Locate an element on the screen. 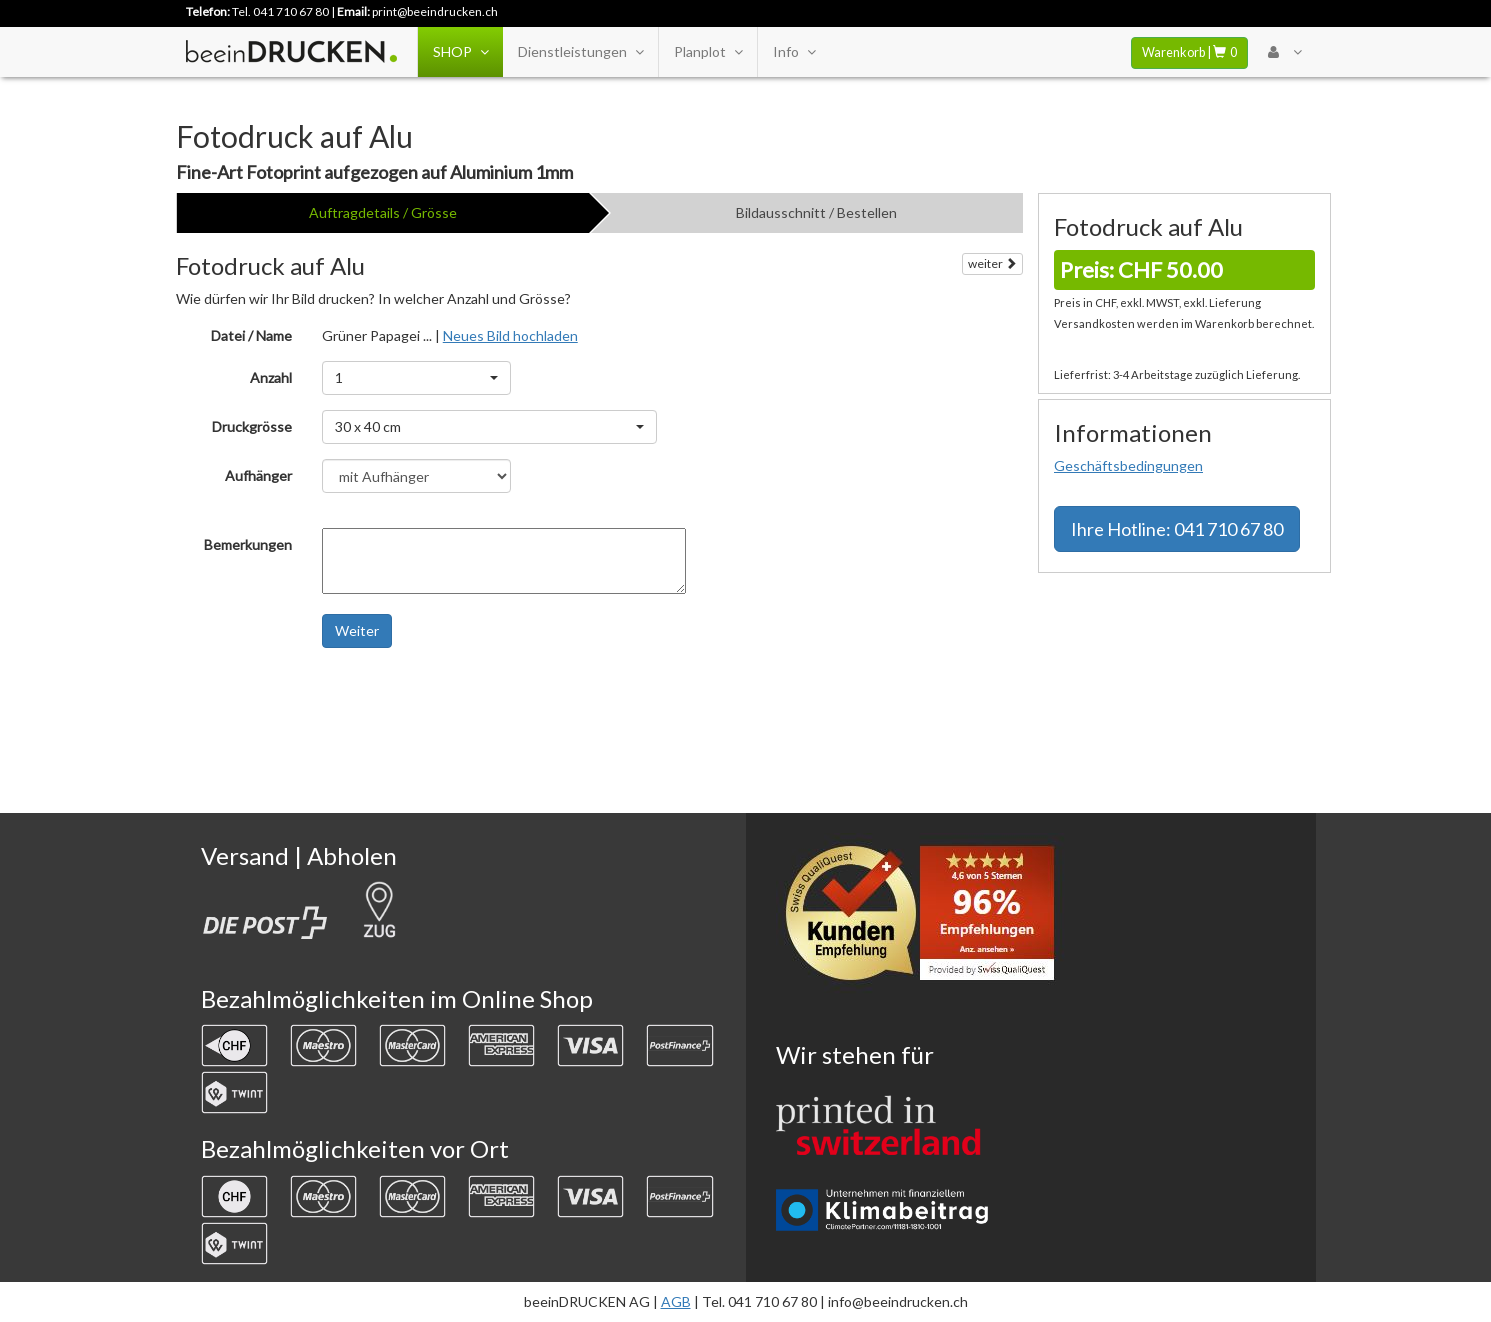 The height and width of the screenshot is (1322, 1491). Anzahl is located at coordinates (271, 377).